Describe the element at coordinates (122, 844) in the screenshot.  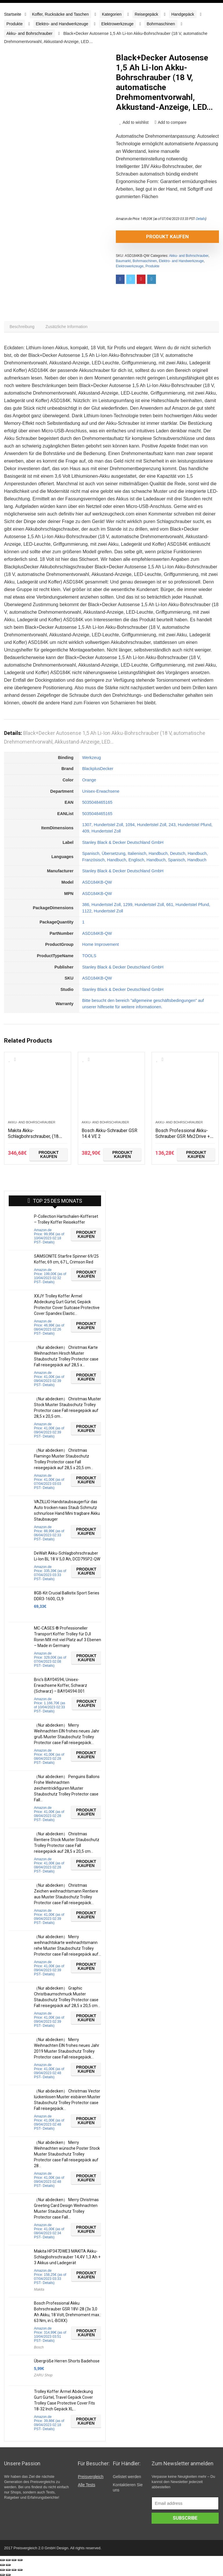
I see `Stanley Black & Decker Deutschland GmbH` at that location.